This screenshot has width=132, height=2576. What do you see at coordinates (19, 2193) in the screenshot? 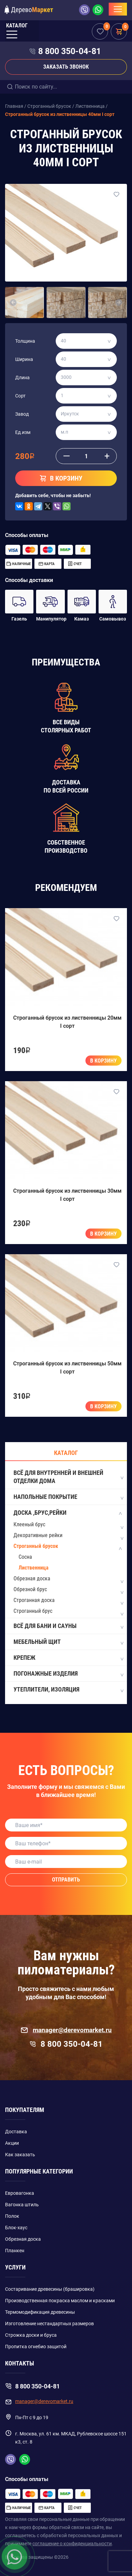
I see `Евровагонка` at bounding box center [19, 2193].